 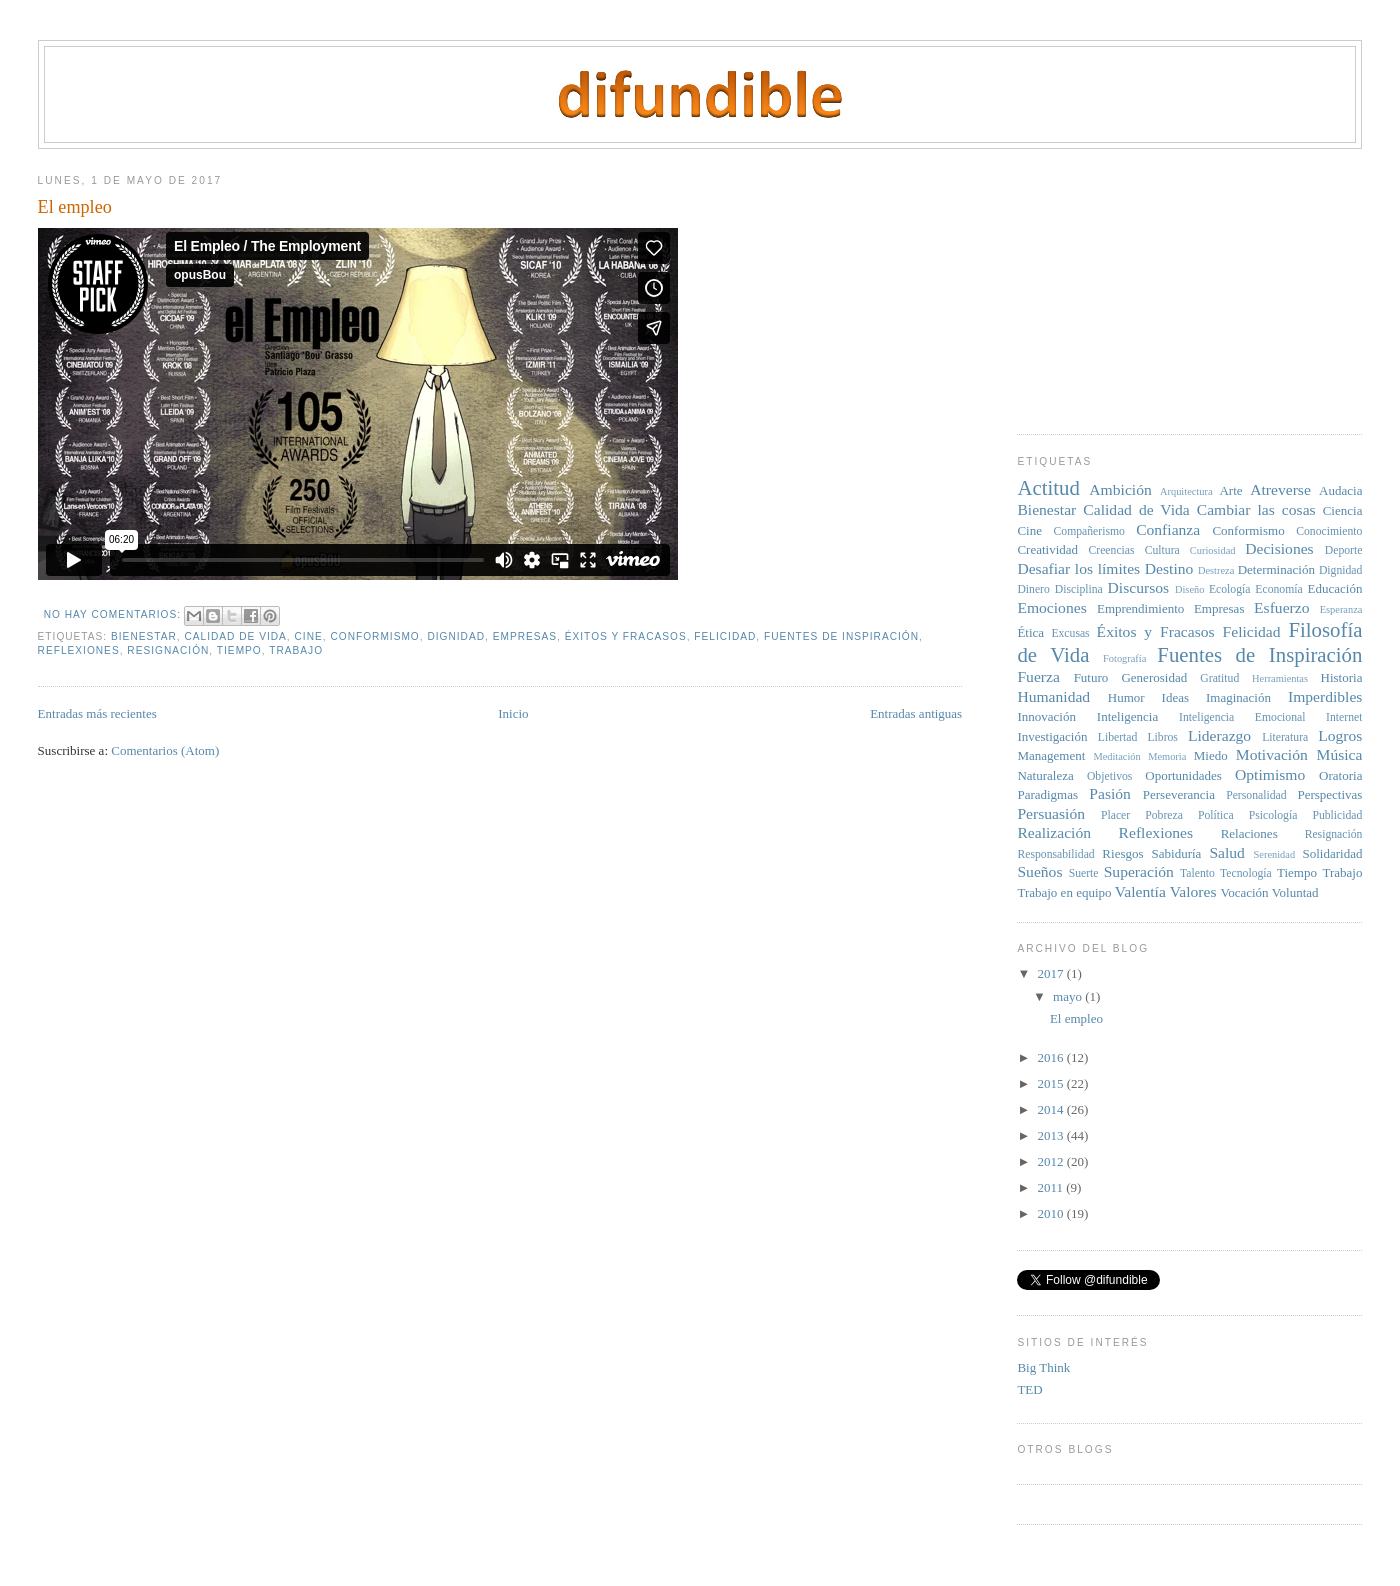 I want to click on Comentarios (Atom), so click(x=165, y=750).